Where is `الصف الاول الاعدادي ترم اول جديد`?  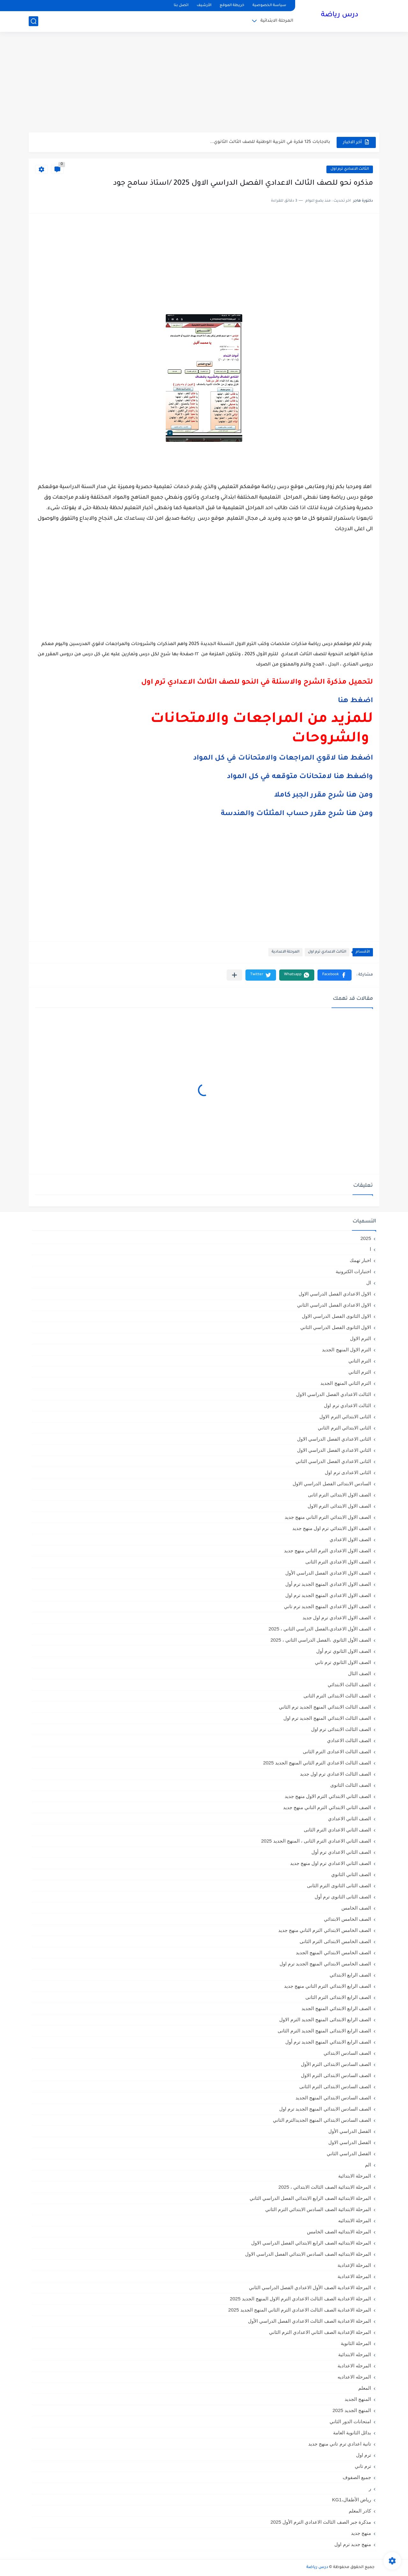
الصف الاول الاعدادي ترم اول جديد is located at coordinates (336, 1617).